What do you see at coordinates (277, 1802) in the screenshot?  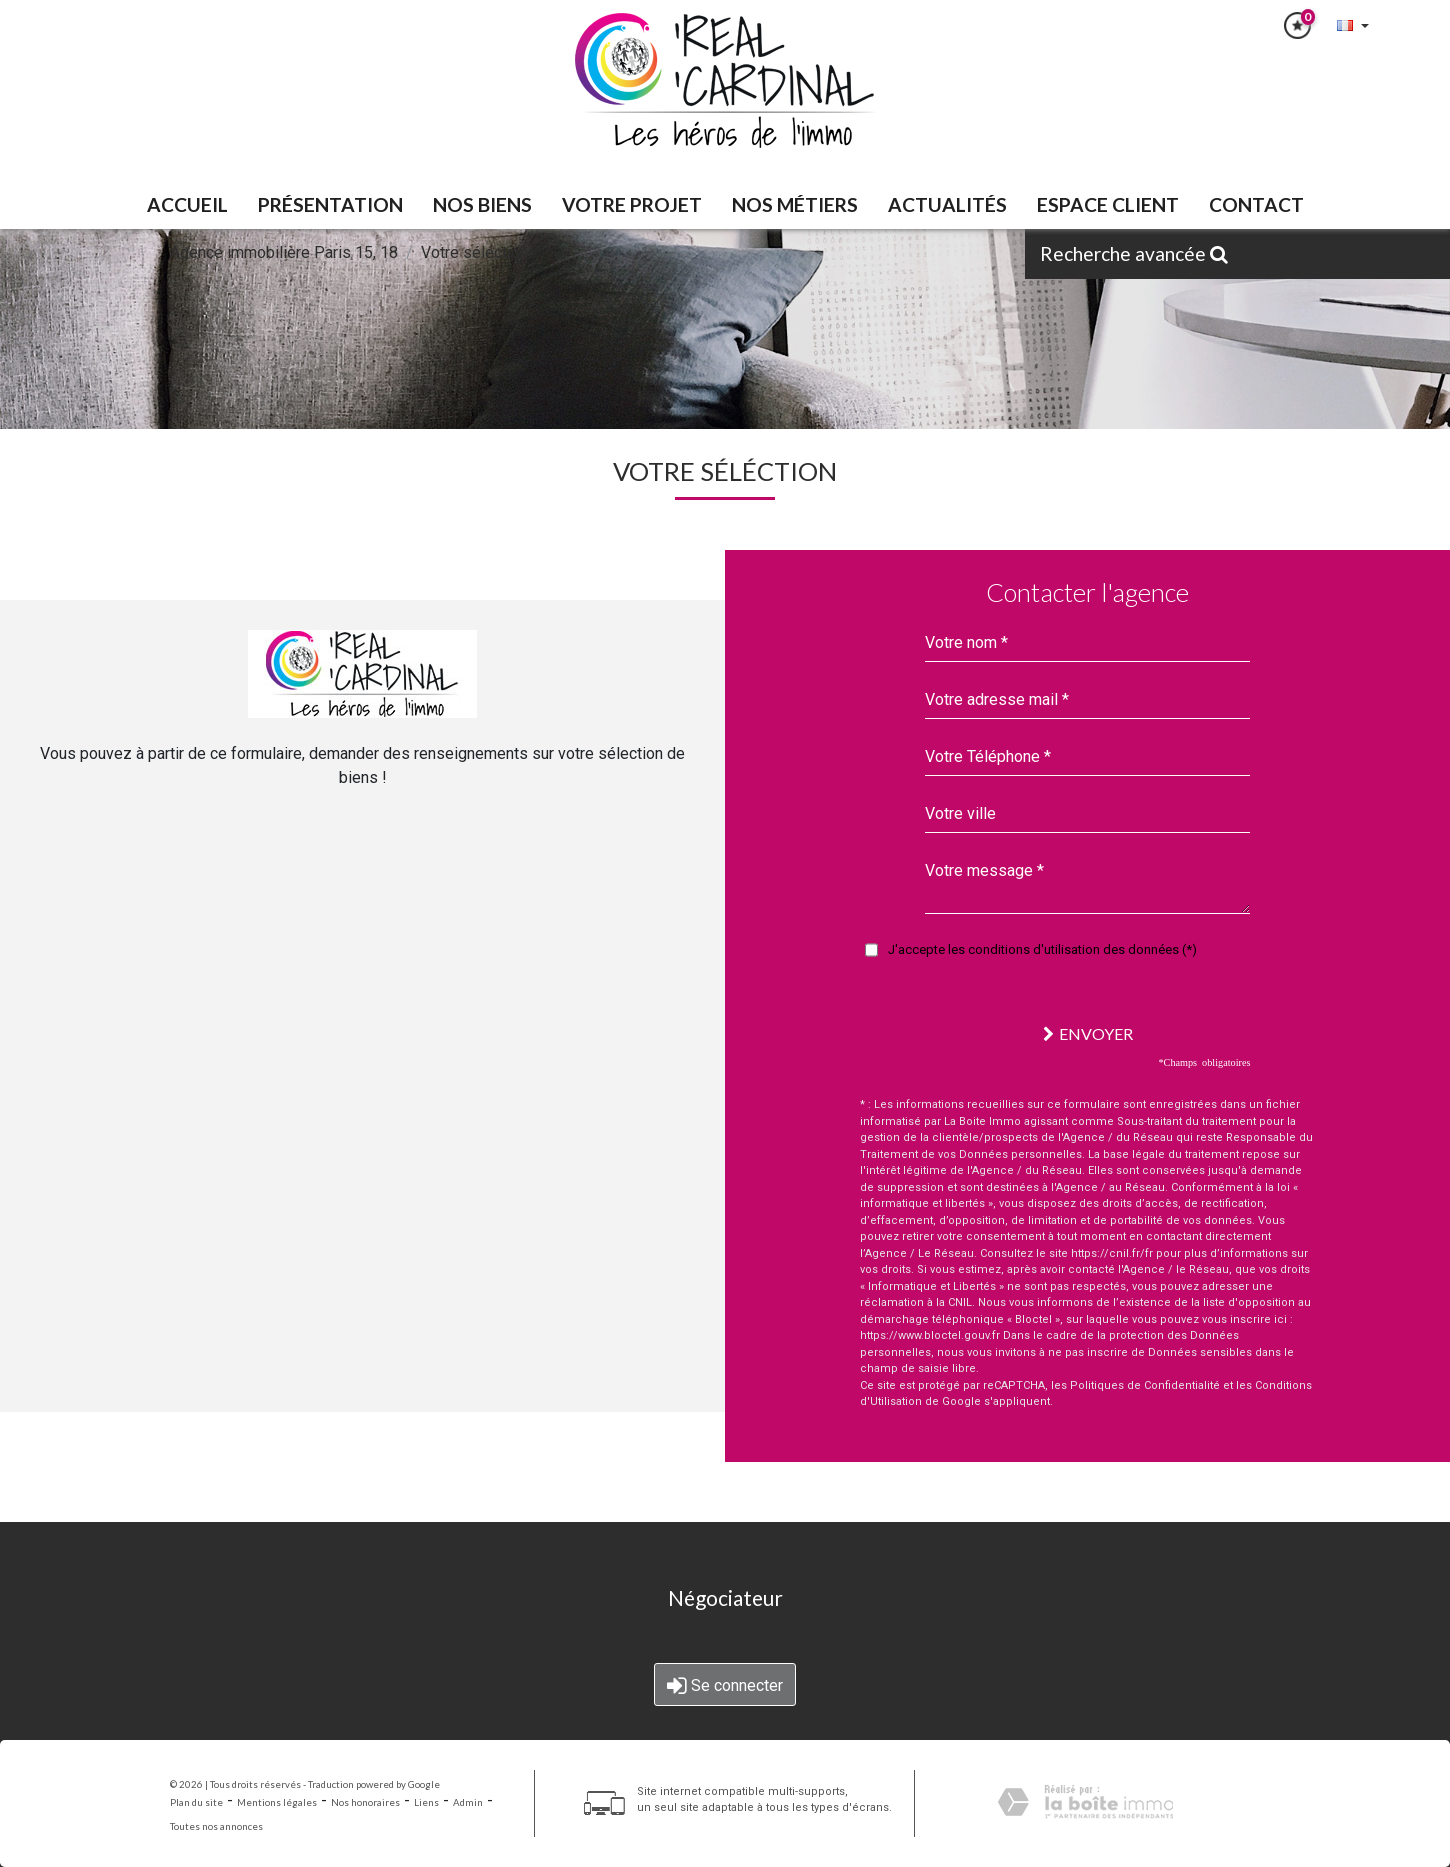 I see `Mentions légales` at bounding box center [277, 1802].